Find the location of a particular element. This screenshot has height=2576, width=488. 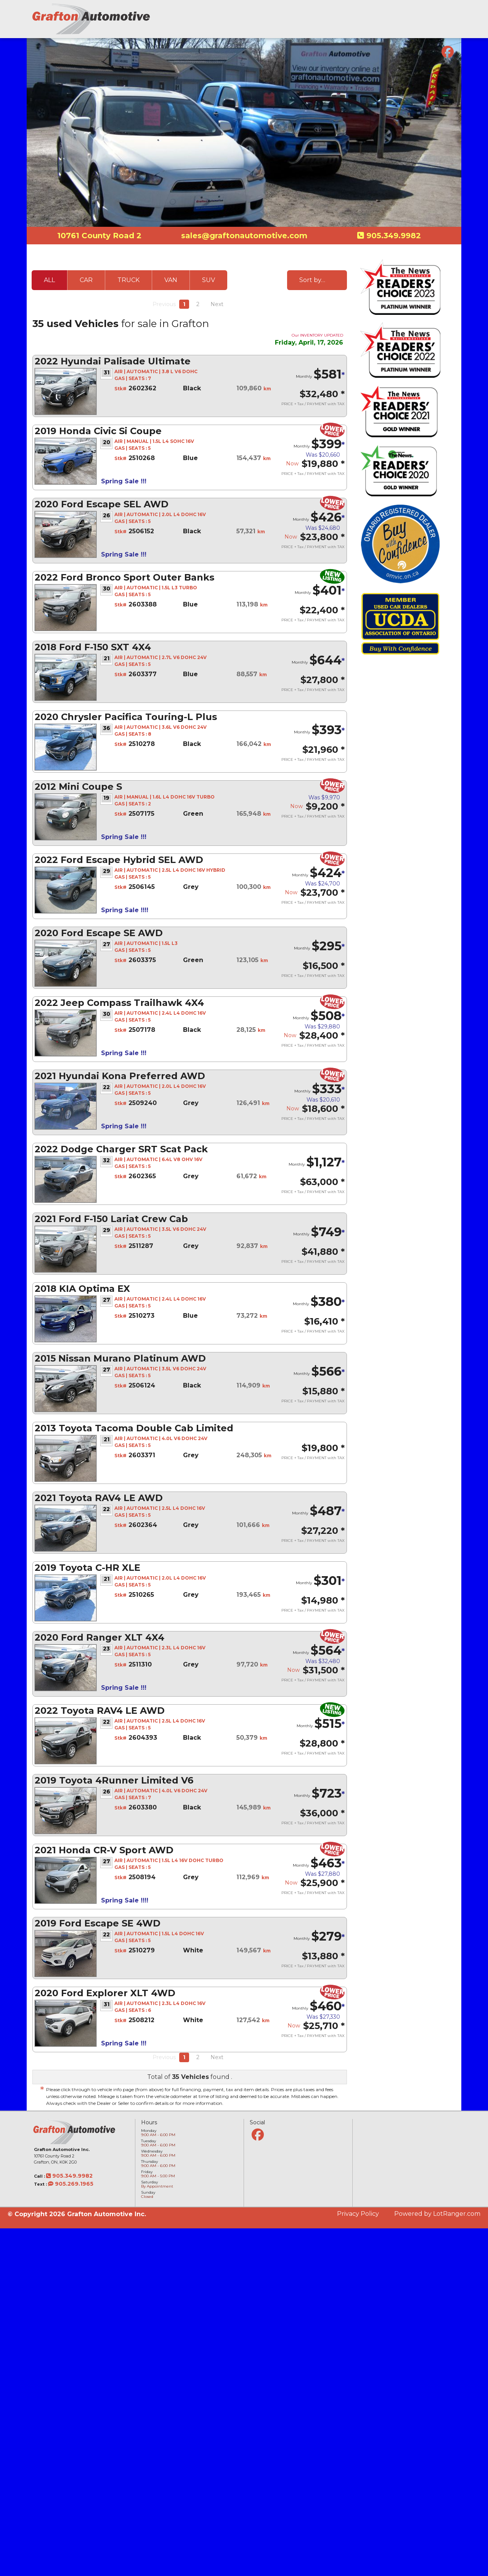

ALL is located at coordinates (49, 280).